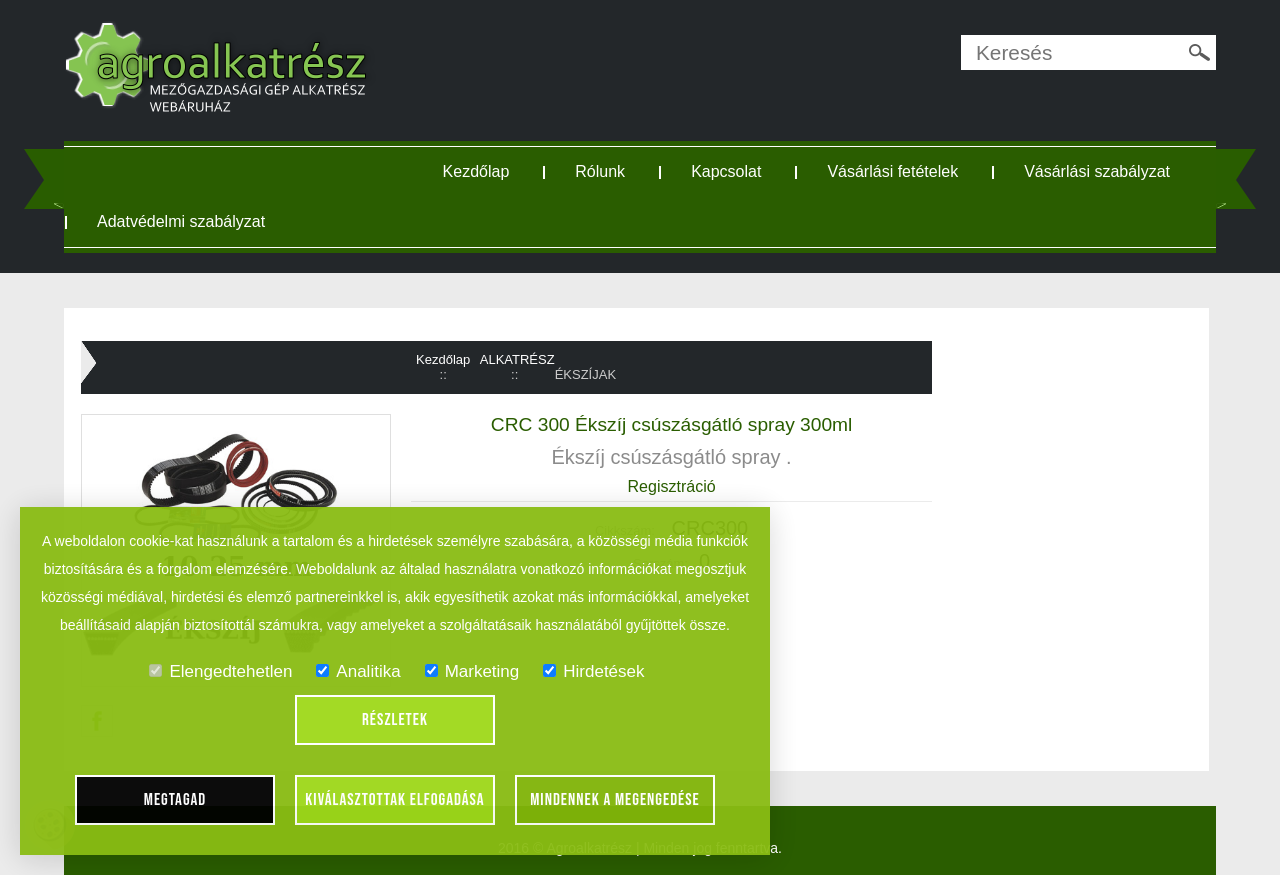 The height and width of the screenshot is (875, 1280). Describe the element at coordinates (394, 800) in the screenshot. I see `Kiválasztottak elfogadása` at that location.